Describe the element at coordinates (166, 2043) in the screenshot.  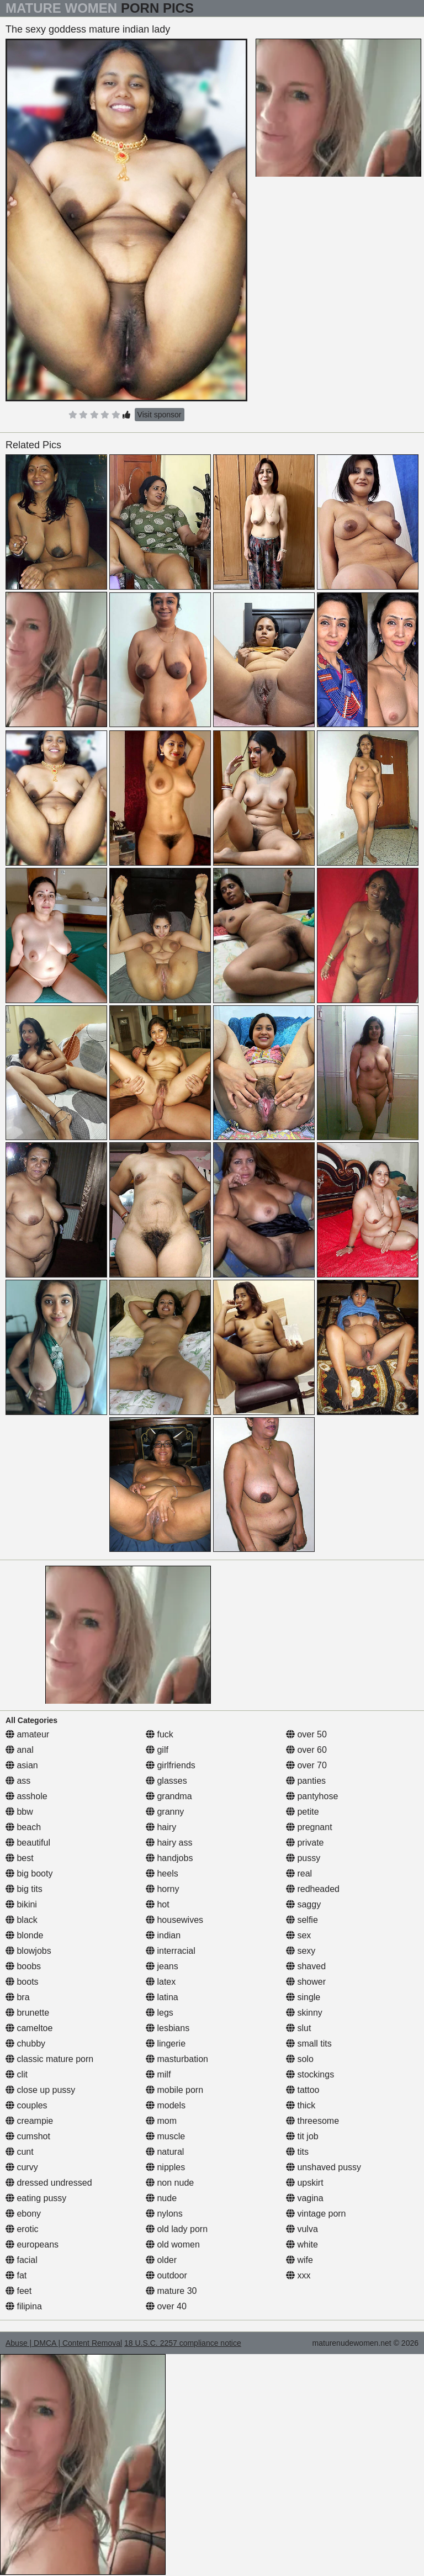
I see `lingerie` at that location.